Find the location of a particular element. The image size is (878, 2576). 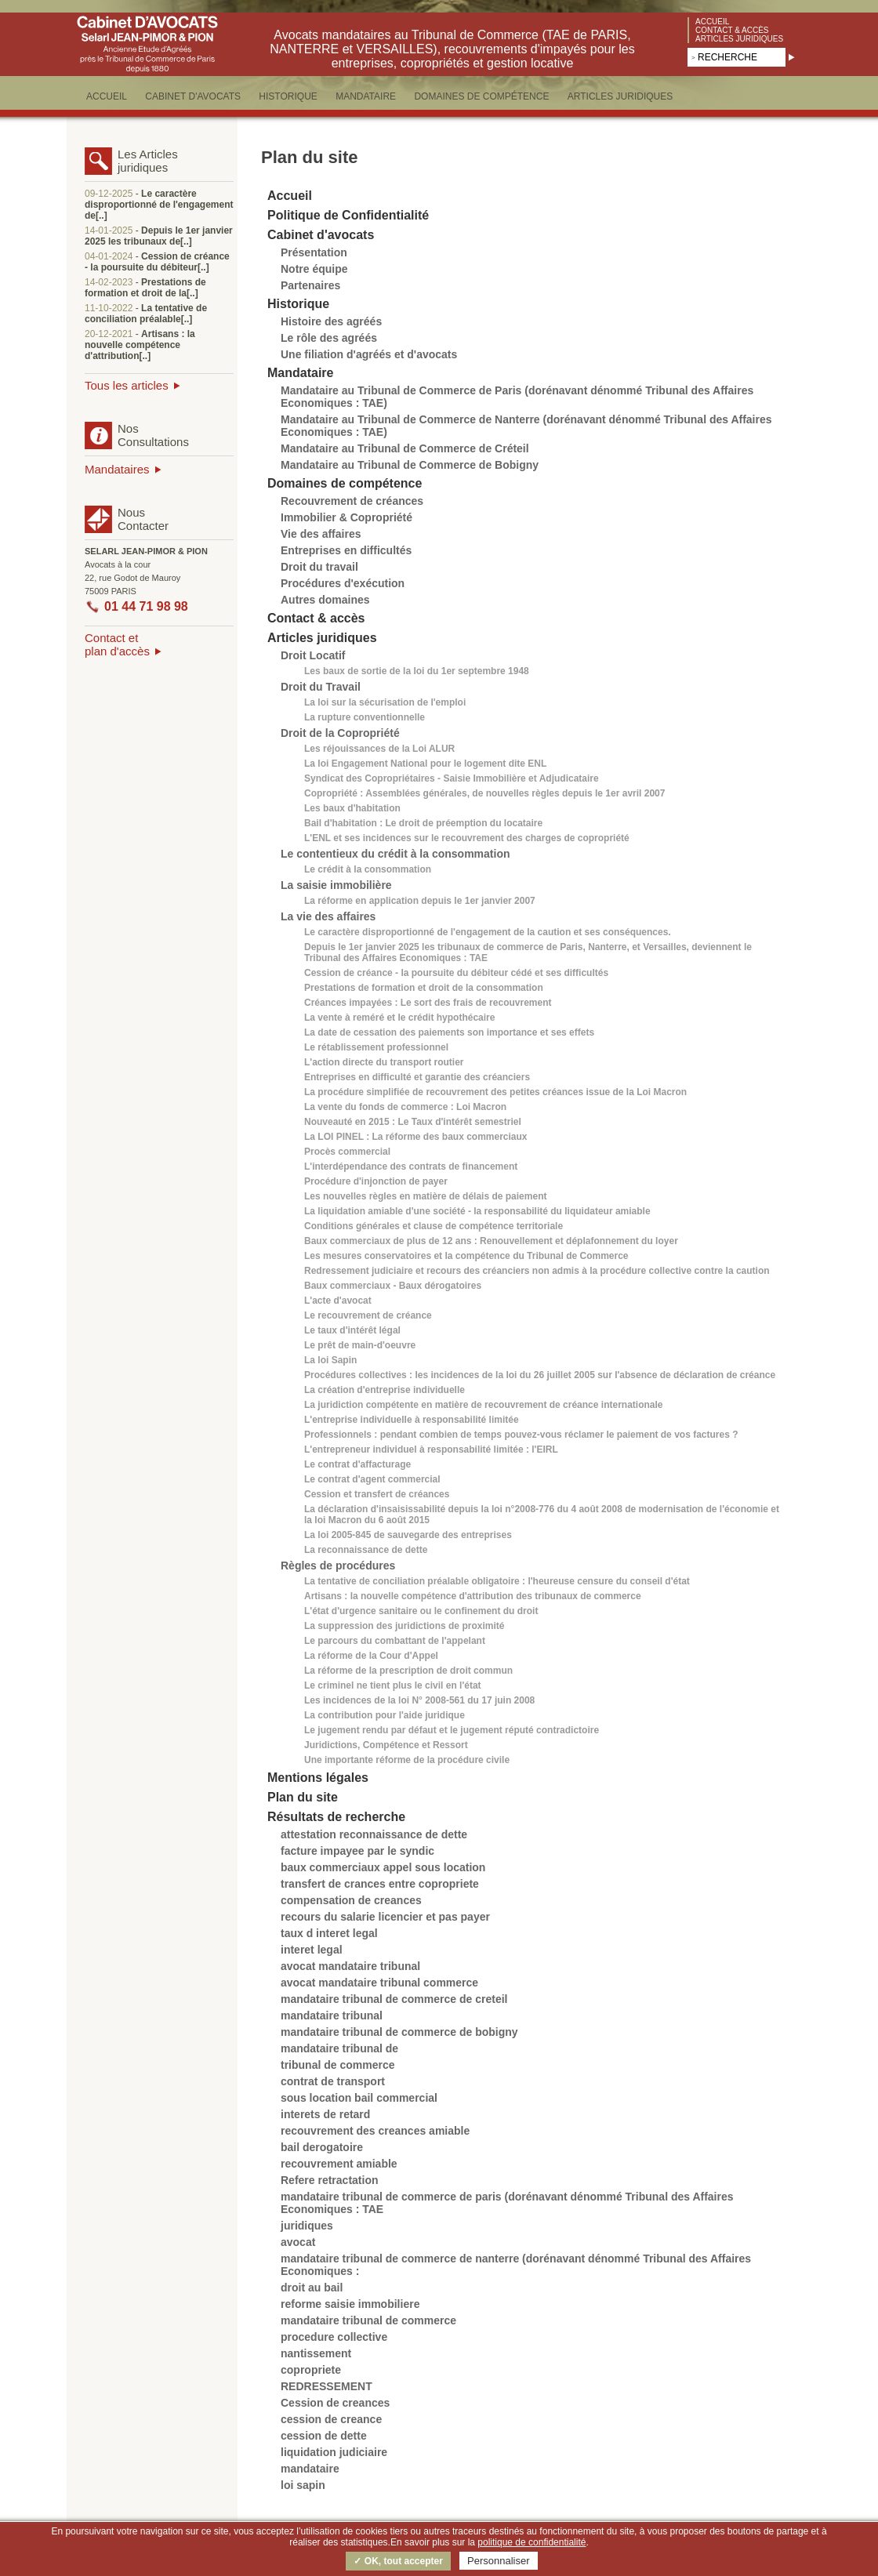

Les réjouissances de la Loi ALUR is located at coordinates (379, 748).